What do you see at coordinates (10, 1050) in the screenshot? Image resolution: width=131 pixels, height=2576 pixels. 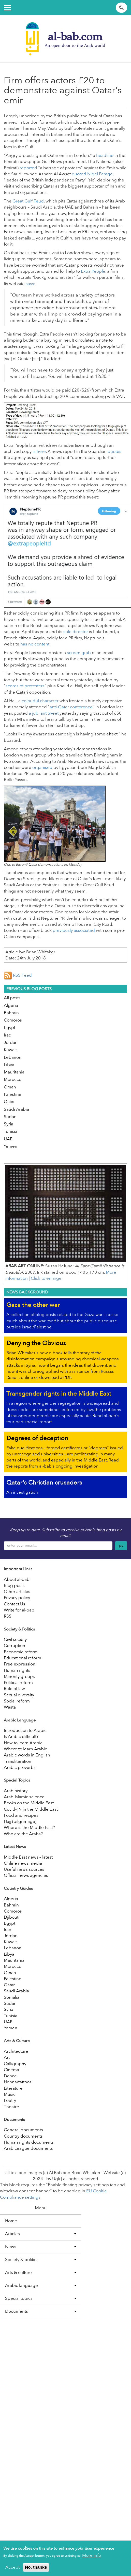 I see `Kuwait` at bounding box center [10, 1050].